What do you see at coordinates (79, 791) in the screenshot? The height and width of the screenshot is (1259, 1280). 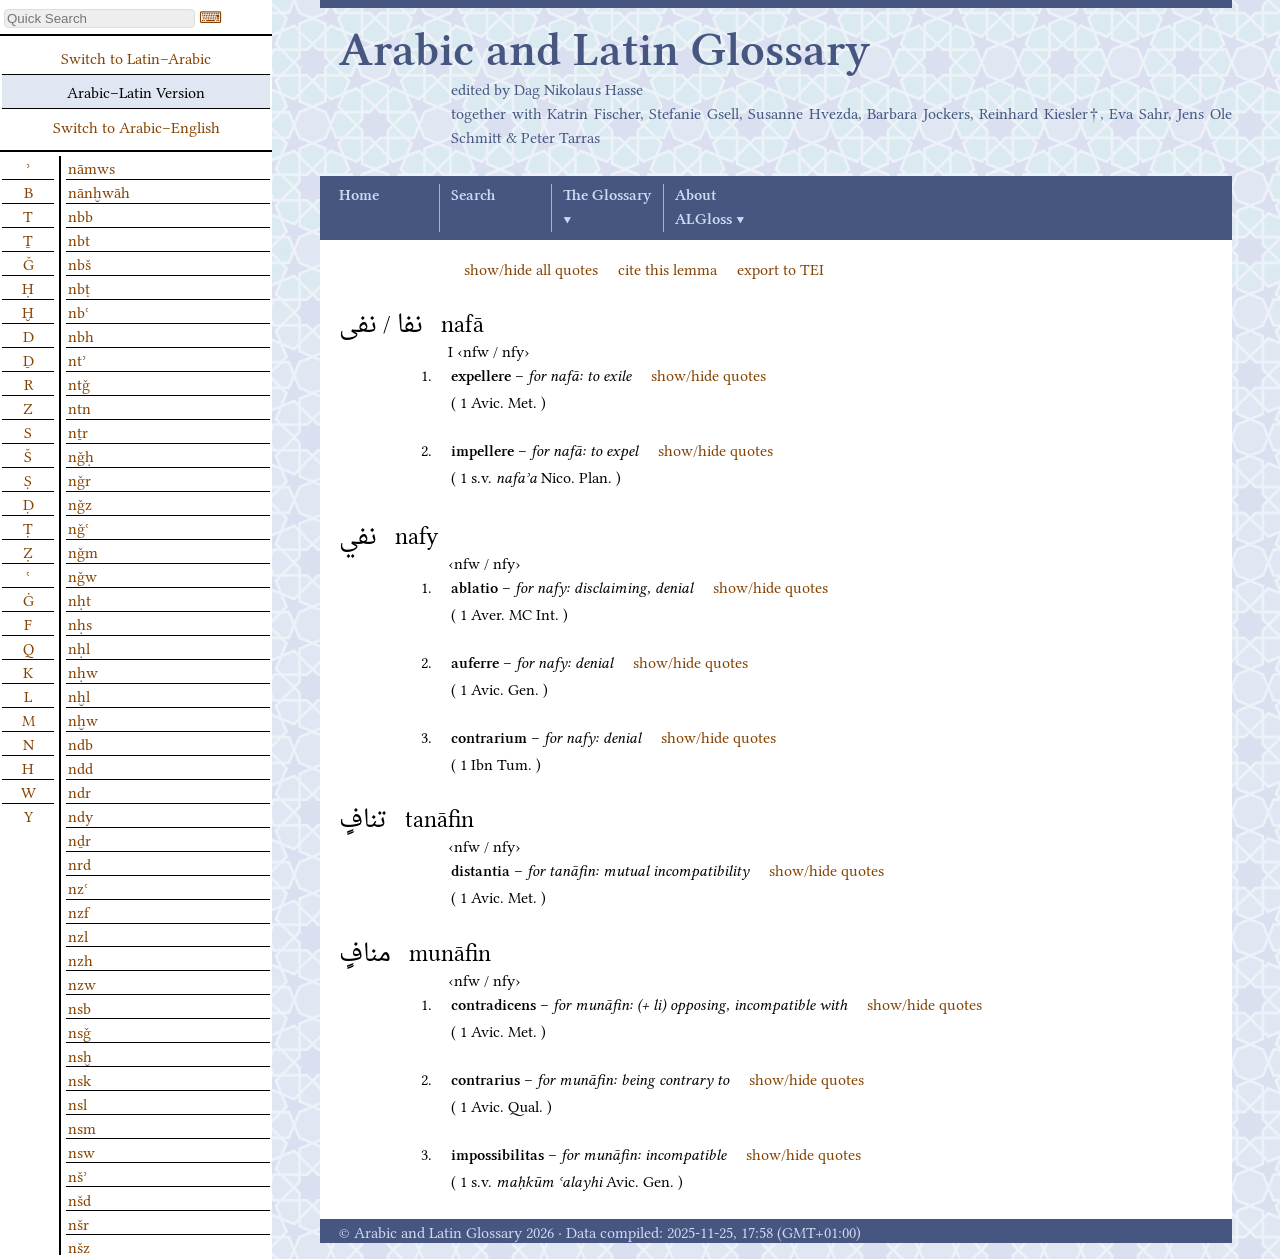 I see `ndr` at bounding box center [79, 791].